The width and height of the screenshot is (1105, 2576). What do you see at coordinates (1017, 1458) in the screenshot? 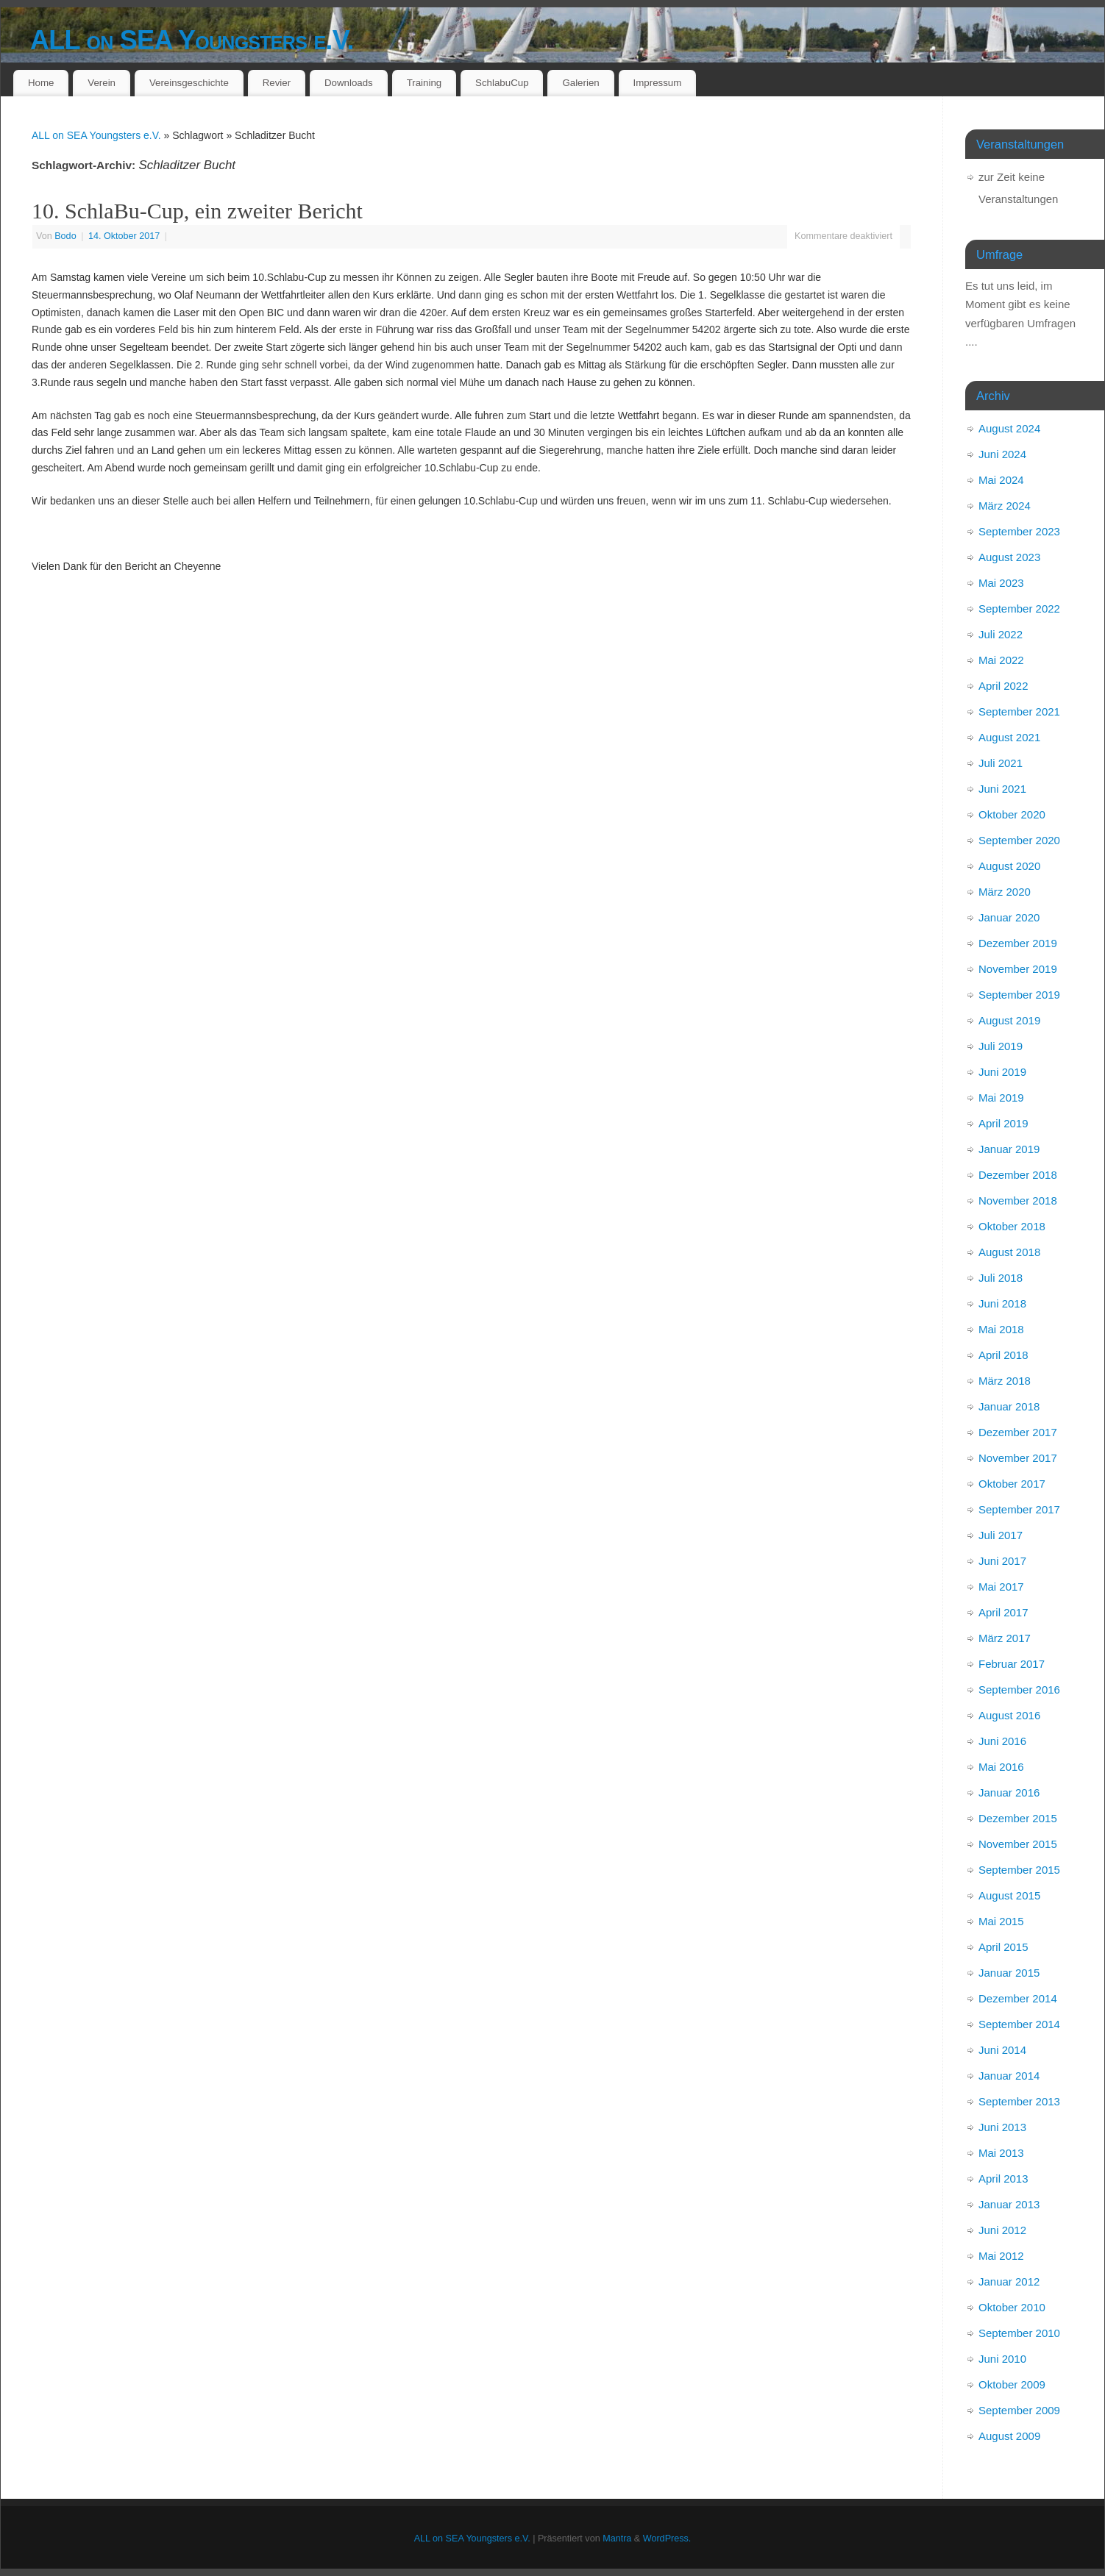
I see `November 2017` at bounding box center [1017, 1458].